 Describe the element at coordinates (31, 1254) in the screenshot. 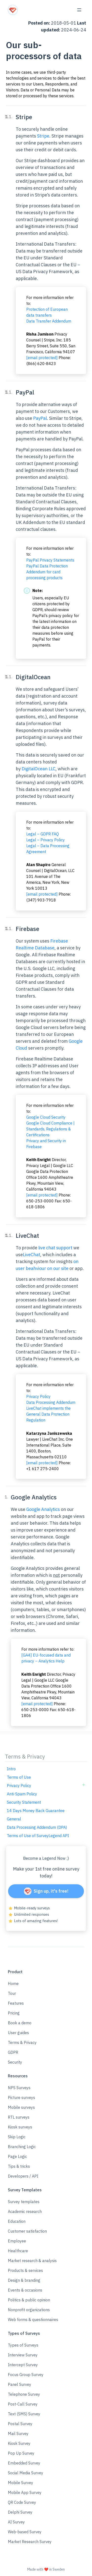

I see `LiveChat` at that location.